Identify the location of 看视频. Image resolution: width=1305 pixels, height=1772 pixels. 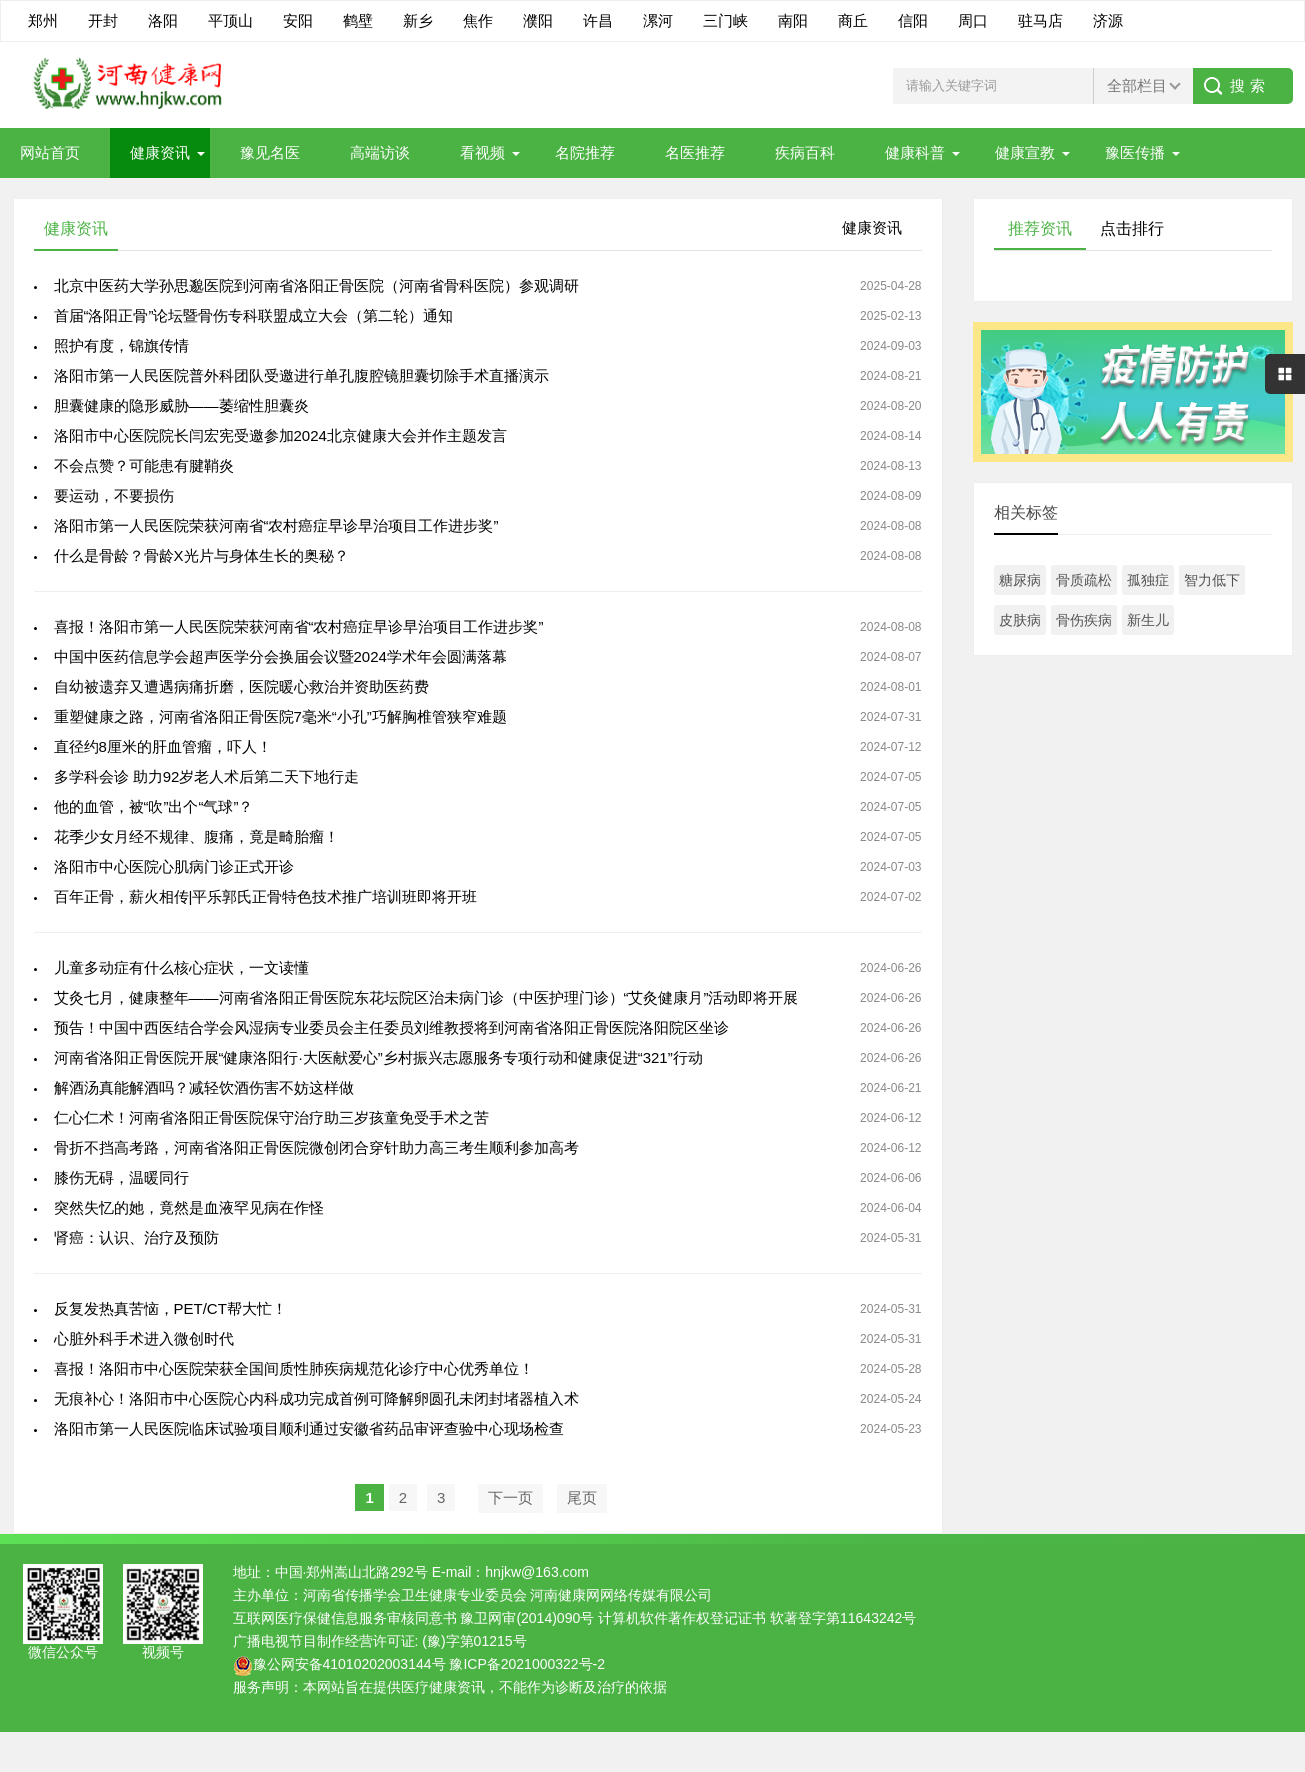
(482, 152).